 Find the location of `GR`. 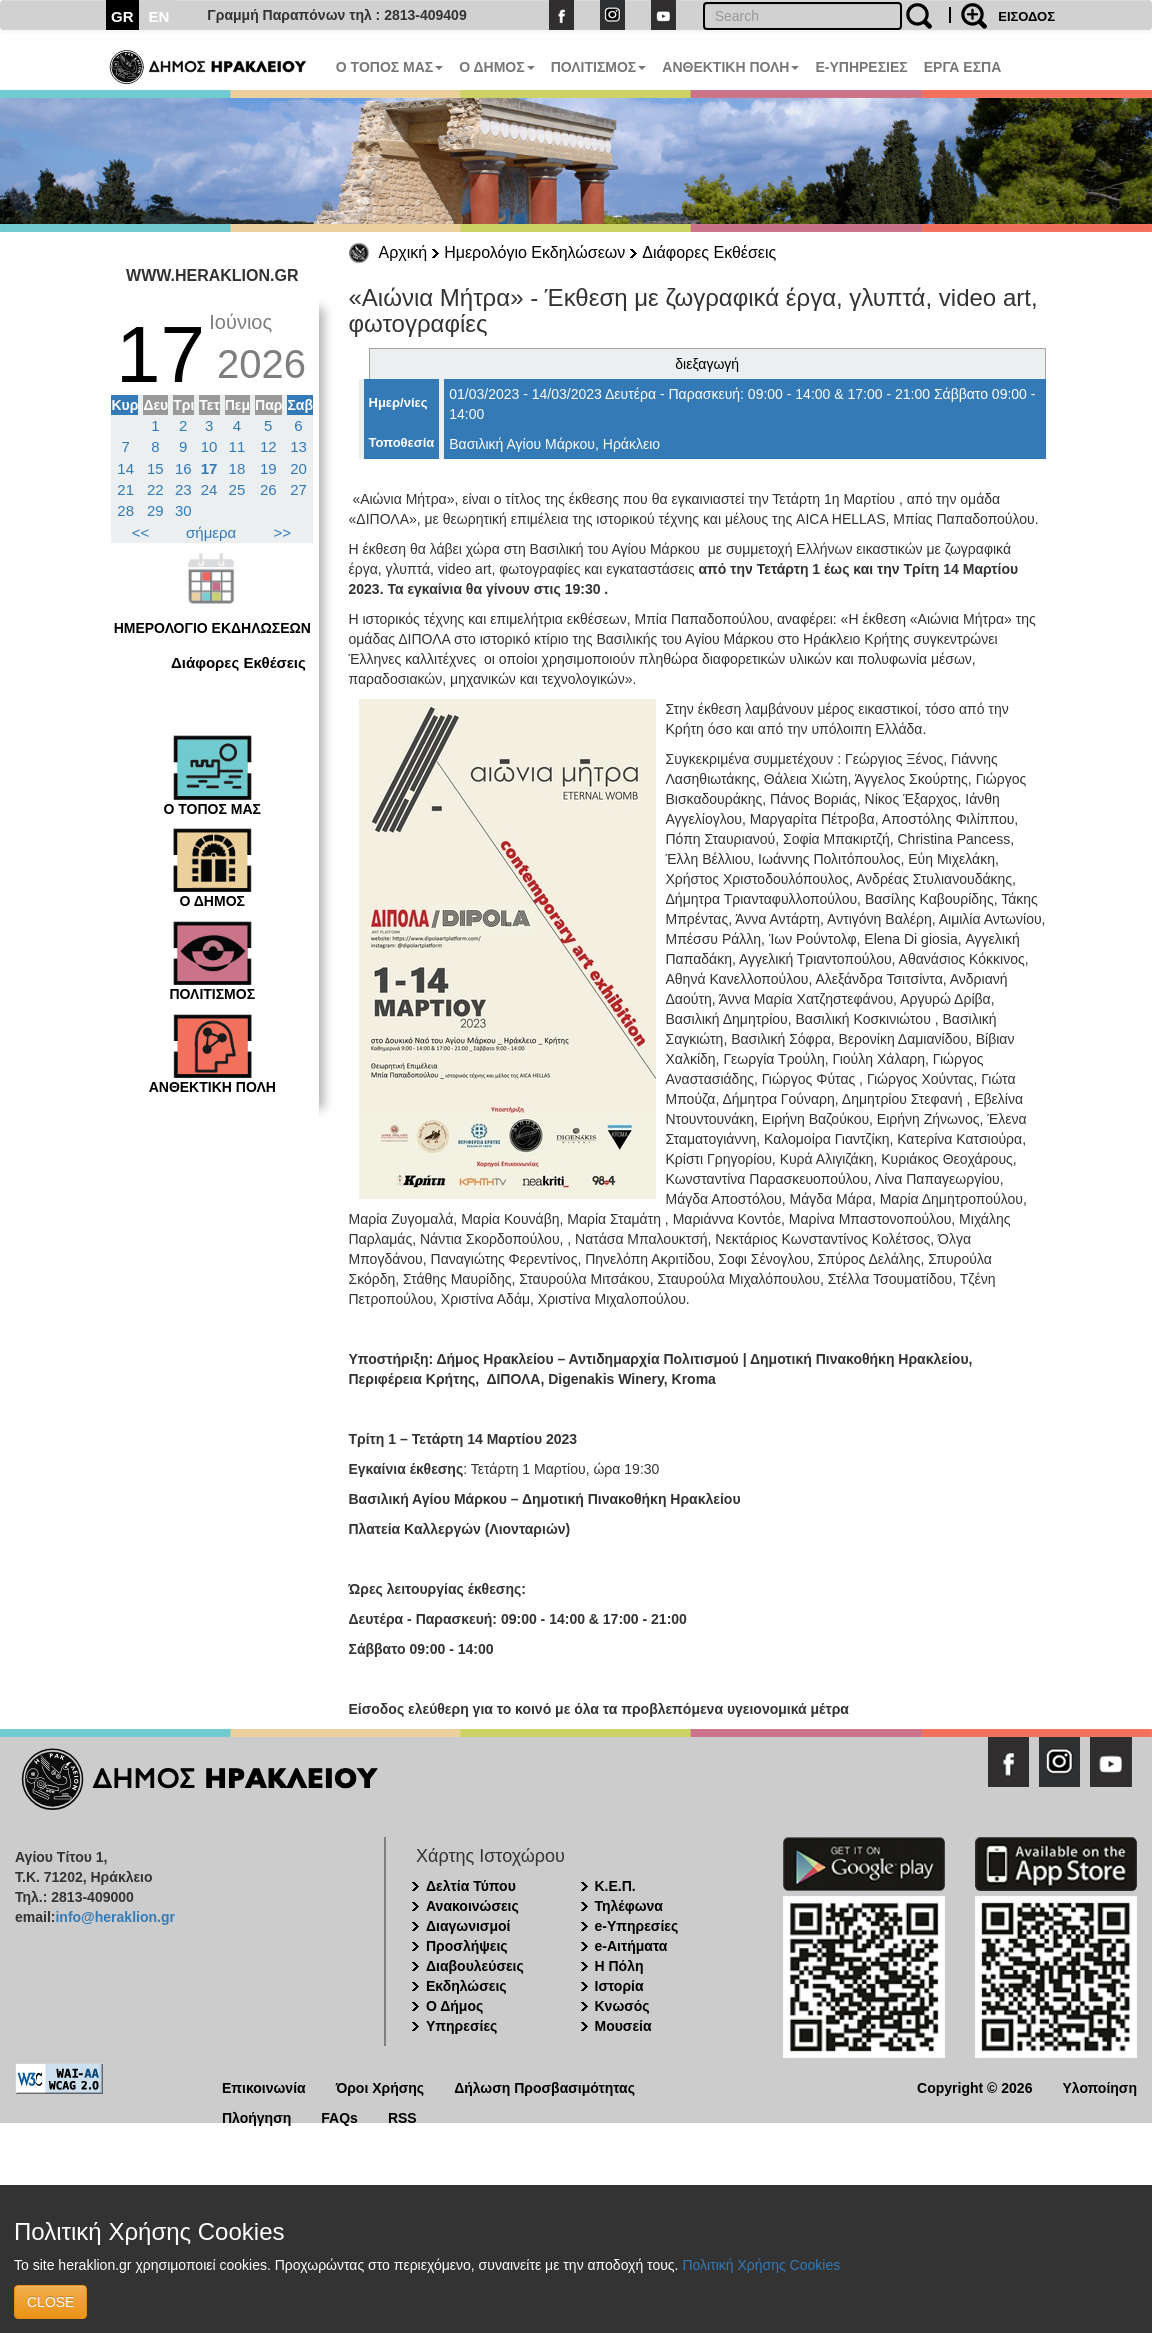

GR is located at coordinates (122, 16).